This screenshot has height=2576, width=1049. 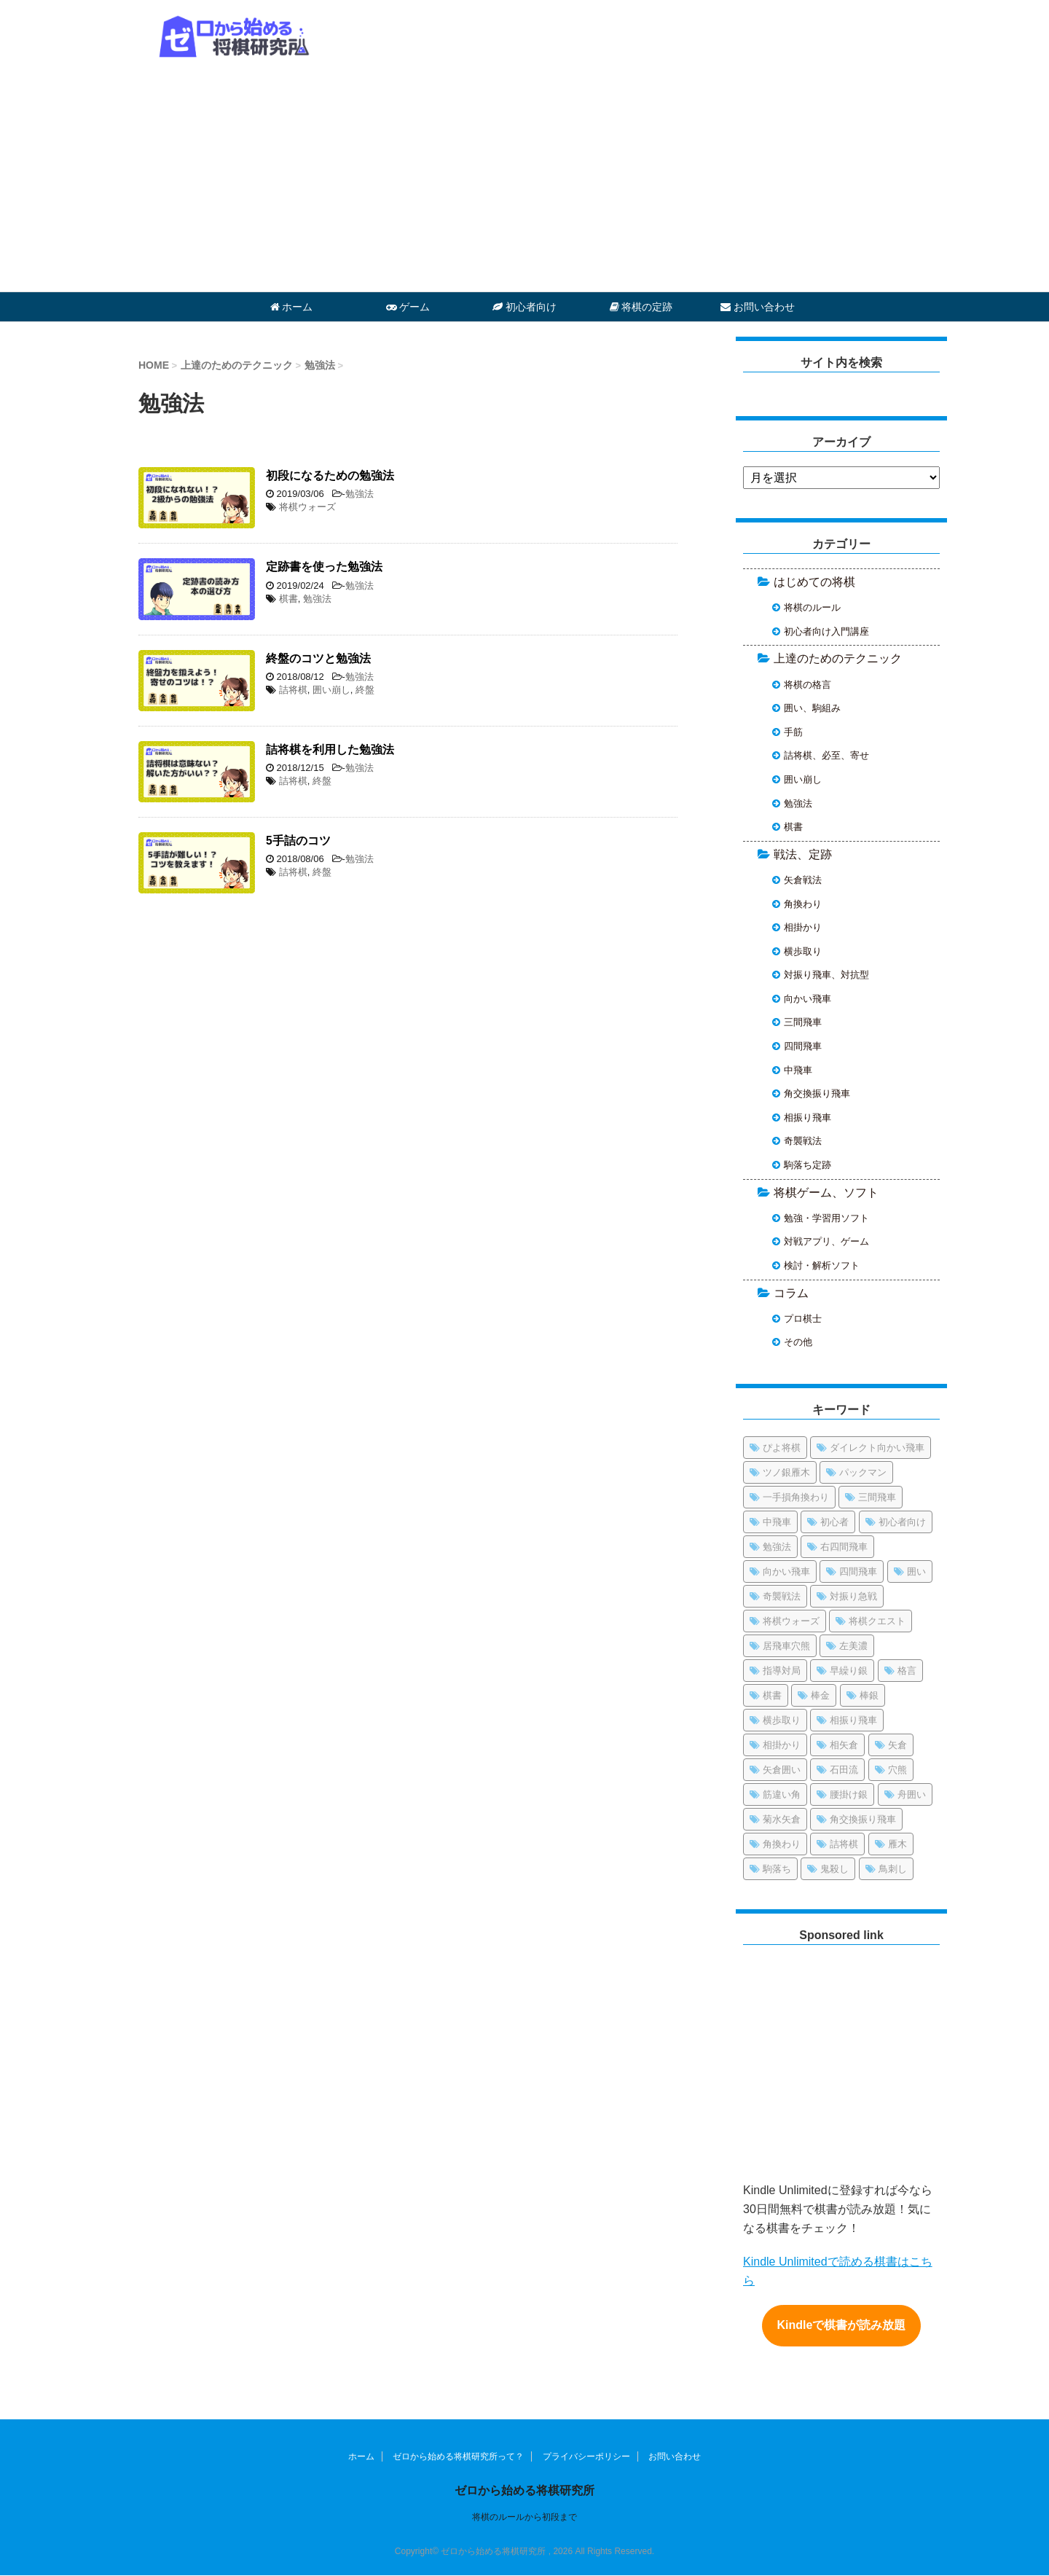 What do you see at coordinates (853, 1645) in the screenshot?
I see `左美濃 [左美濃 (1個の項目)]` at bounding box center [853, 1645].